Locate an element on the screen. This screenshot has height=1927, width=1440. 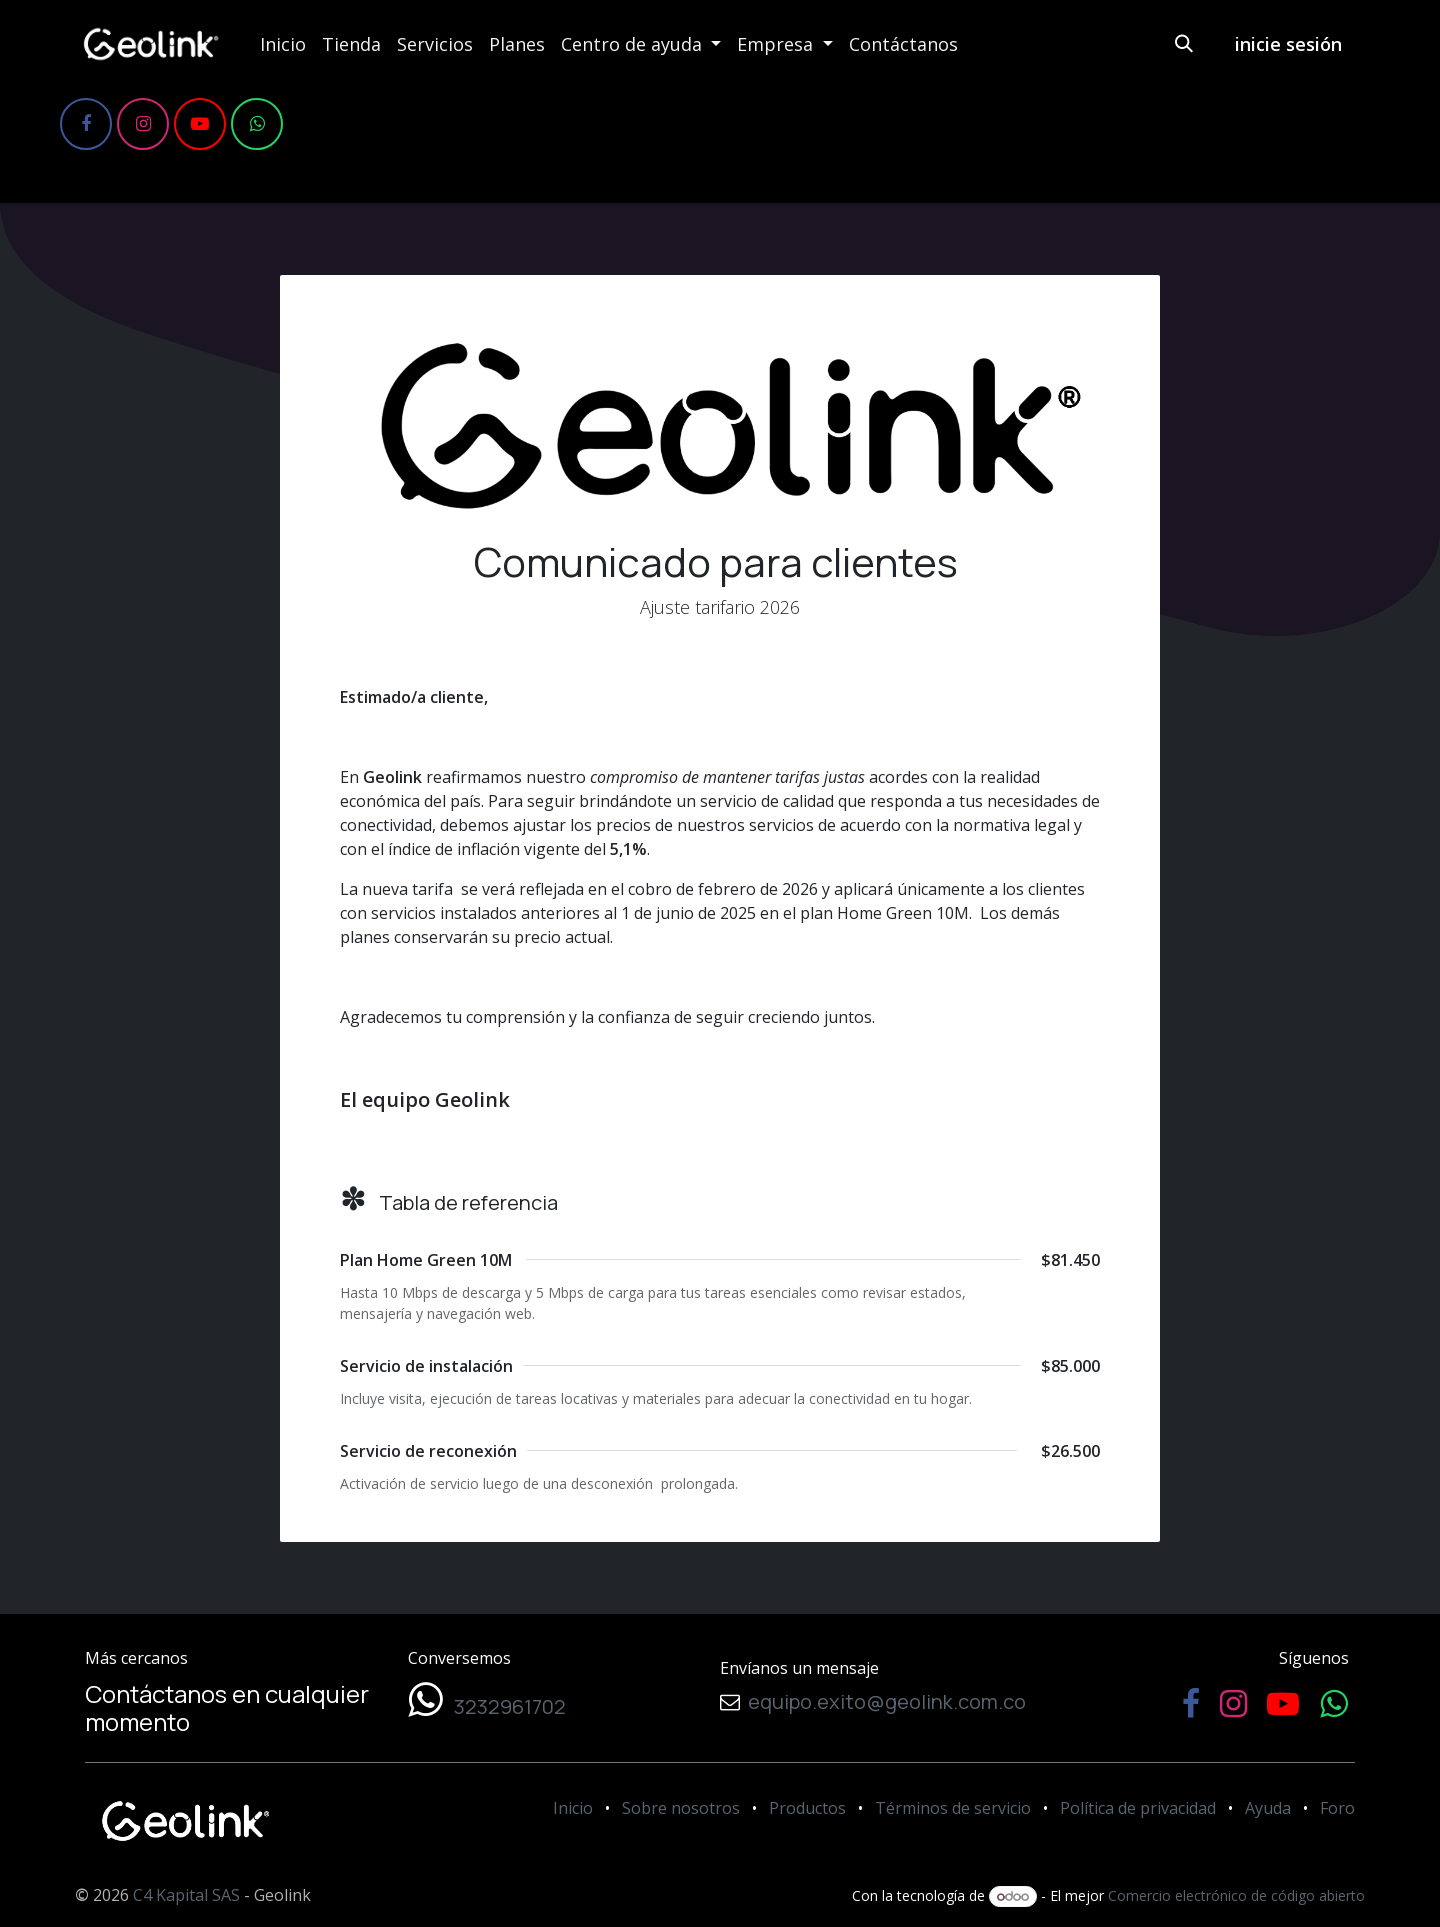
Sobre nosotros is located at coordinates (681, 1808).